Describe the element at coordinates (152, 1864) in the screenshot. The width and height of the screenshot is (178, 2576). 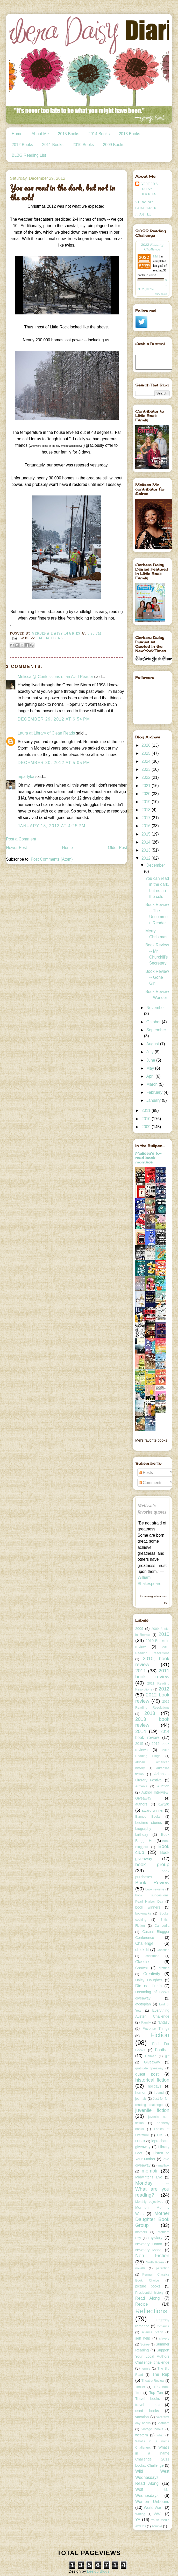
I see `book group` at that location.